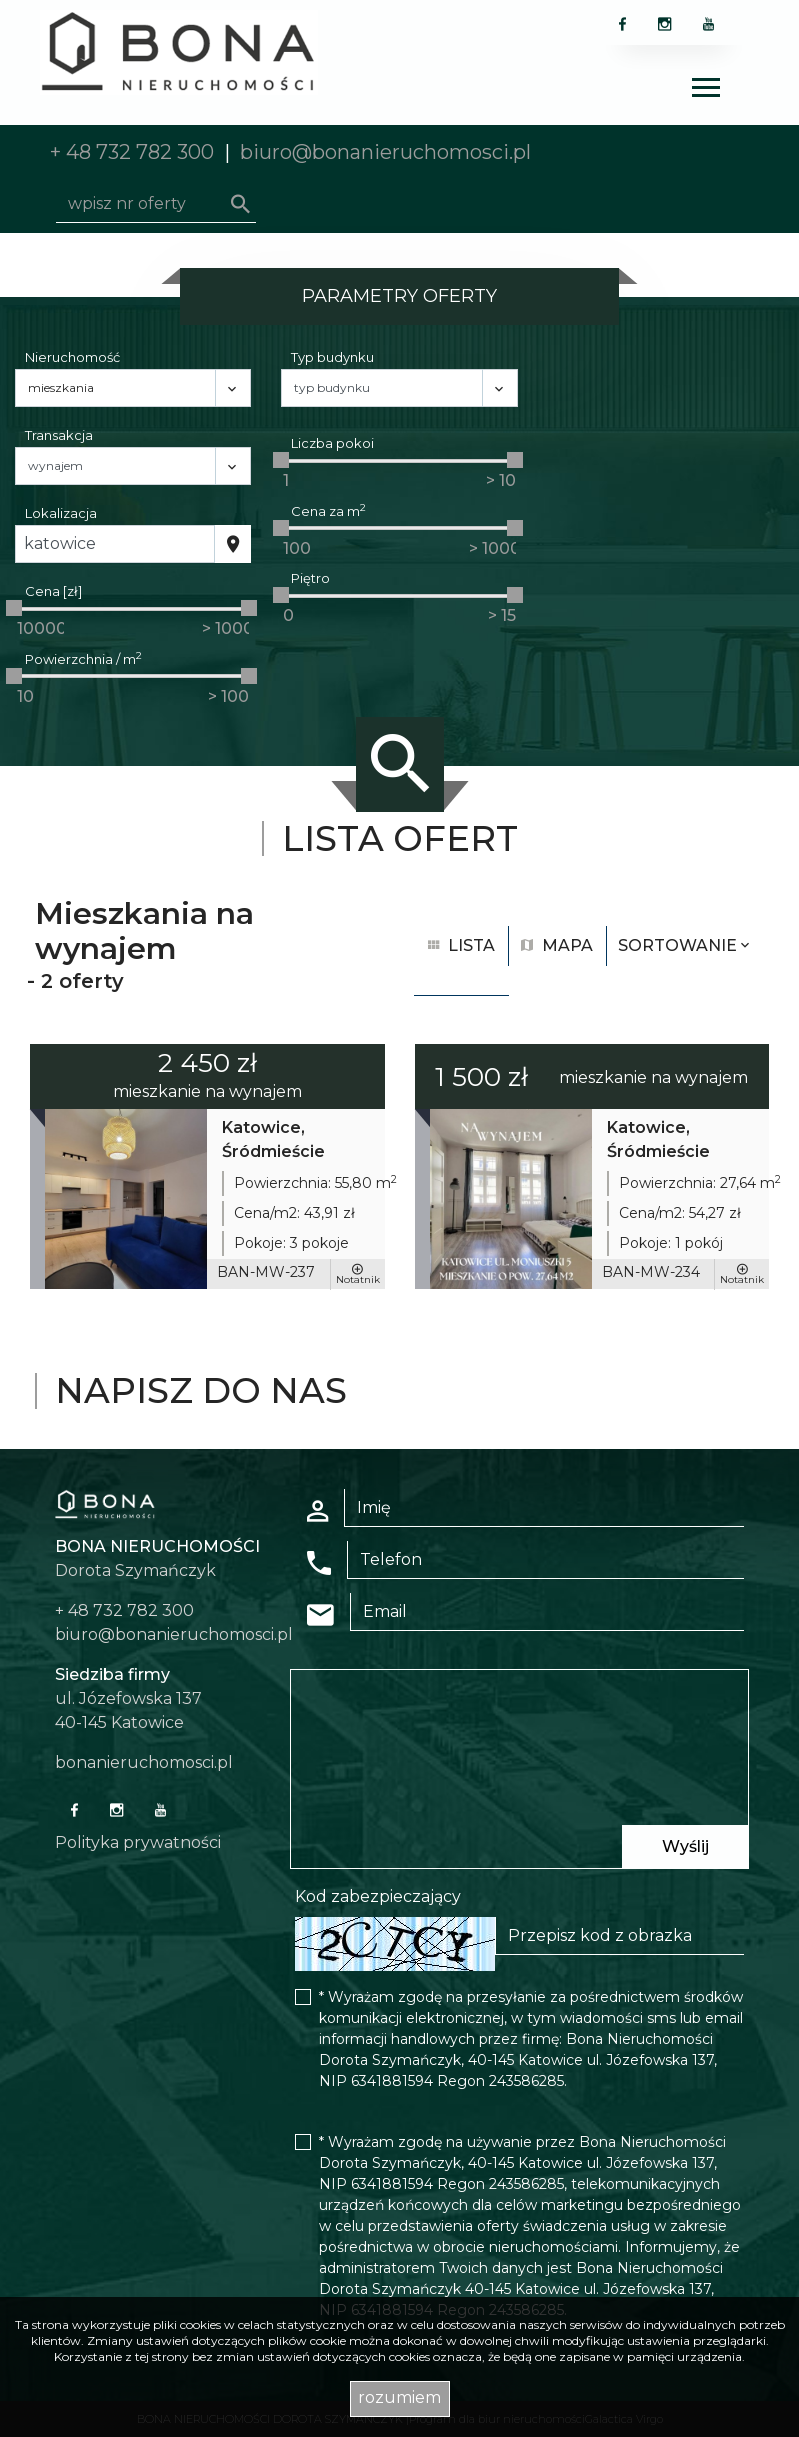 The width and height of the screenshot is (799, 2437). What do you see at coordinates (59, 435) in the screenshot?
I see `Transakcja` at bounding box center [59, 435].